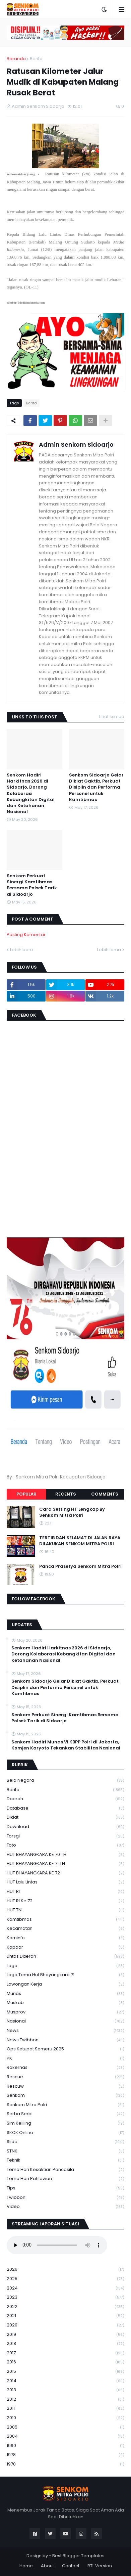 The image size is (131, 2576). What do you see at coordinates (65, 2362) in the screenshot?
I see `2016` at bounding box center [65, 2362].